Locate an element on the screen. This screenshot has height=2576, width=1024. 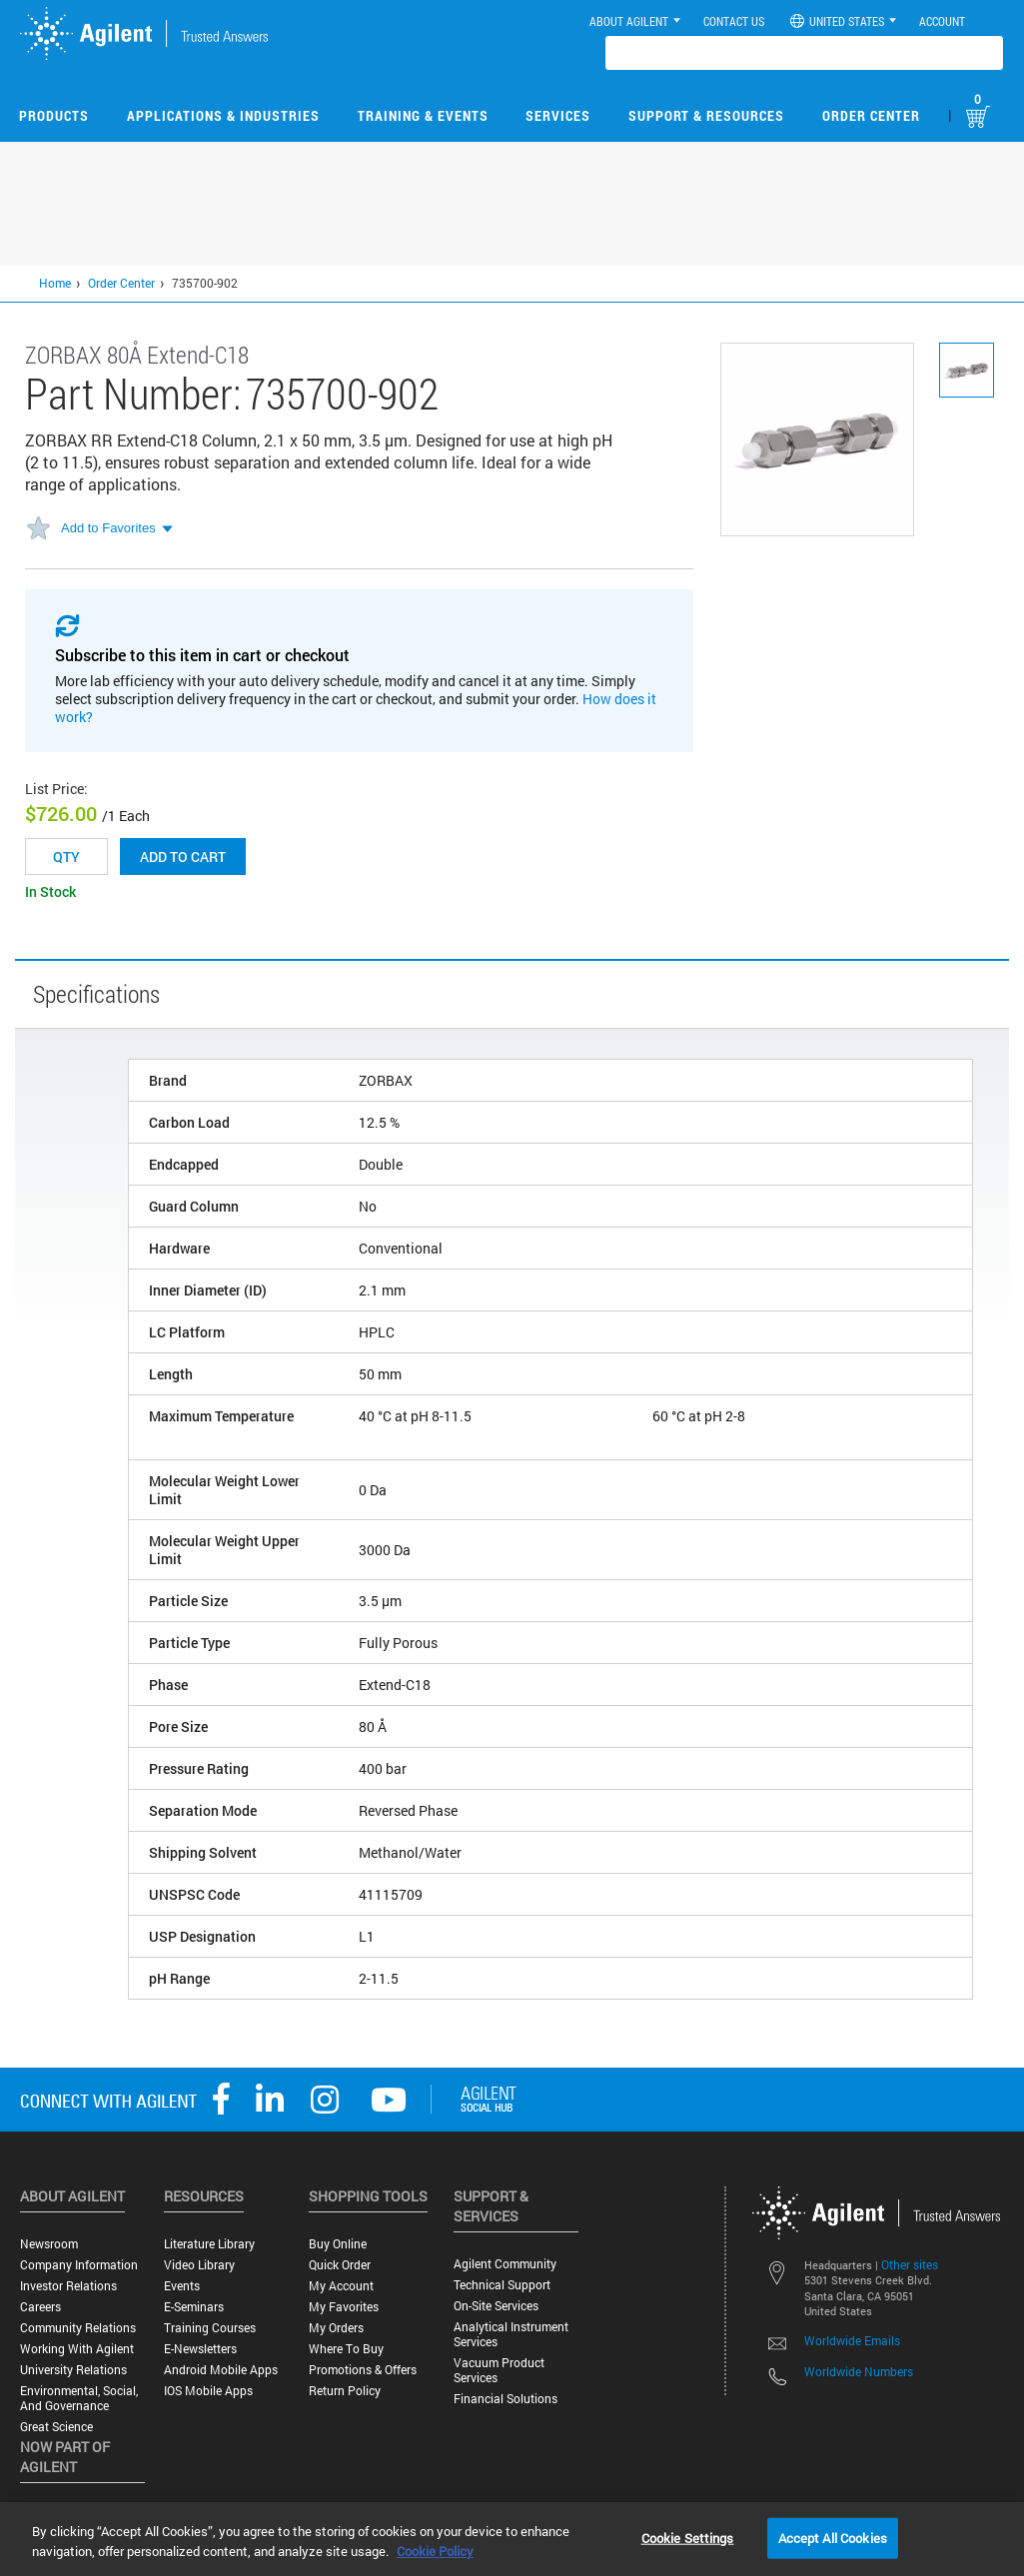
Support & Resources is located at coordinates (706, 115).